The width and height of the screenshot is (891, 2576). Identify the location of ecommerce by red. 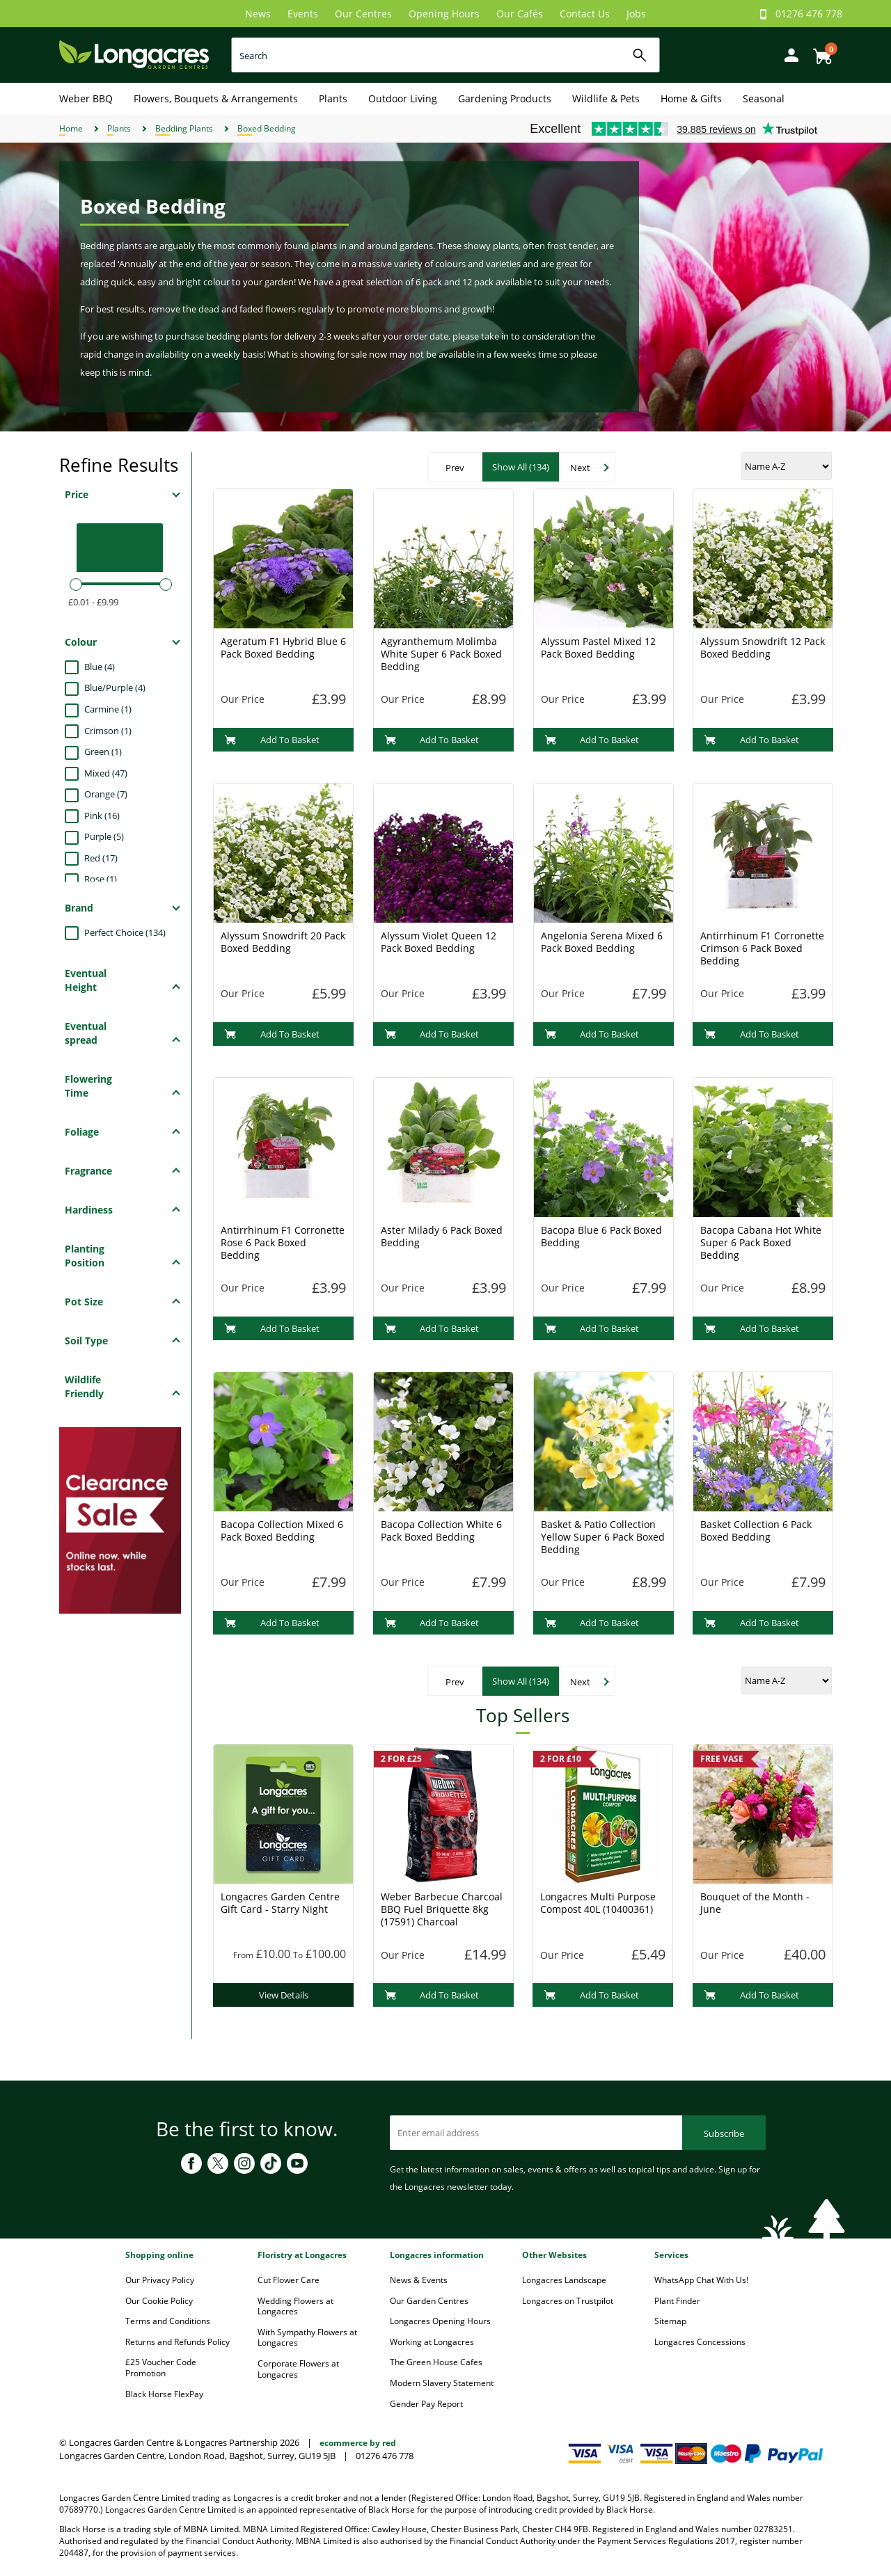
(358, 2443).